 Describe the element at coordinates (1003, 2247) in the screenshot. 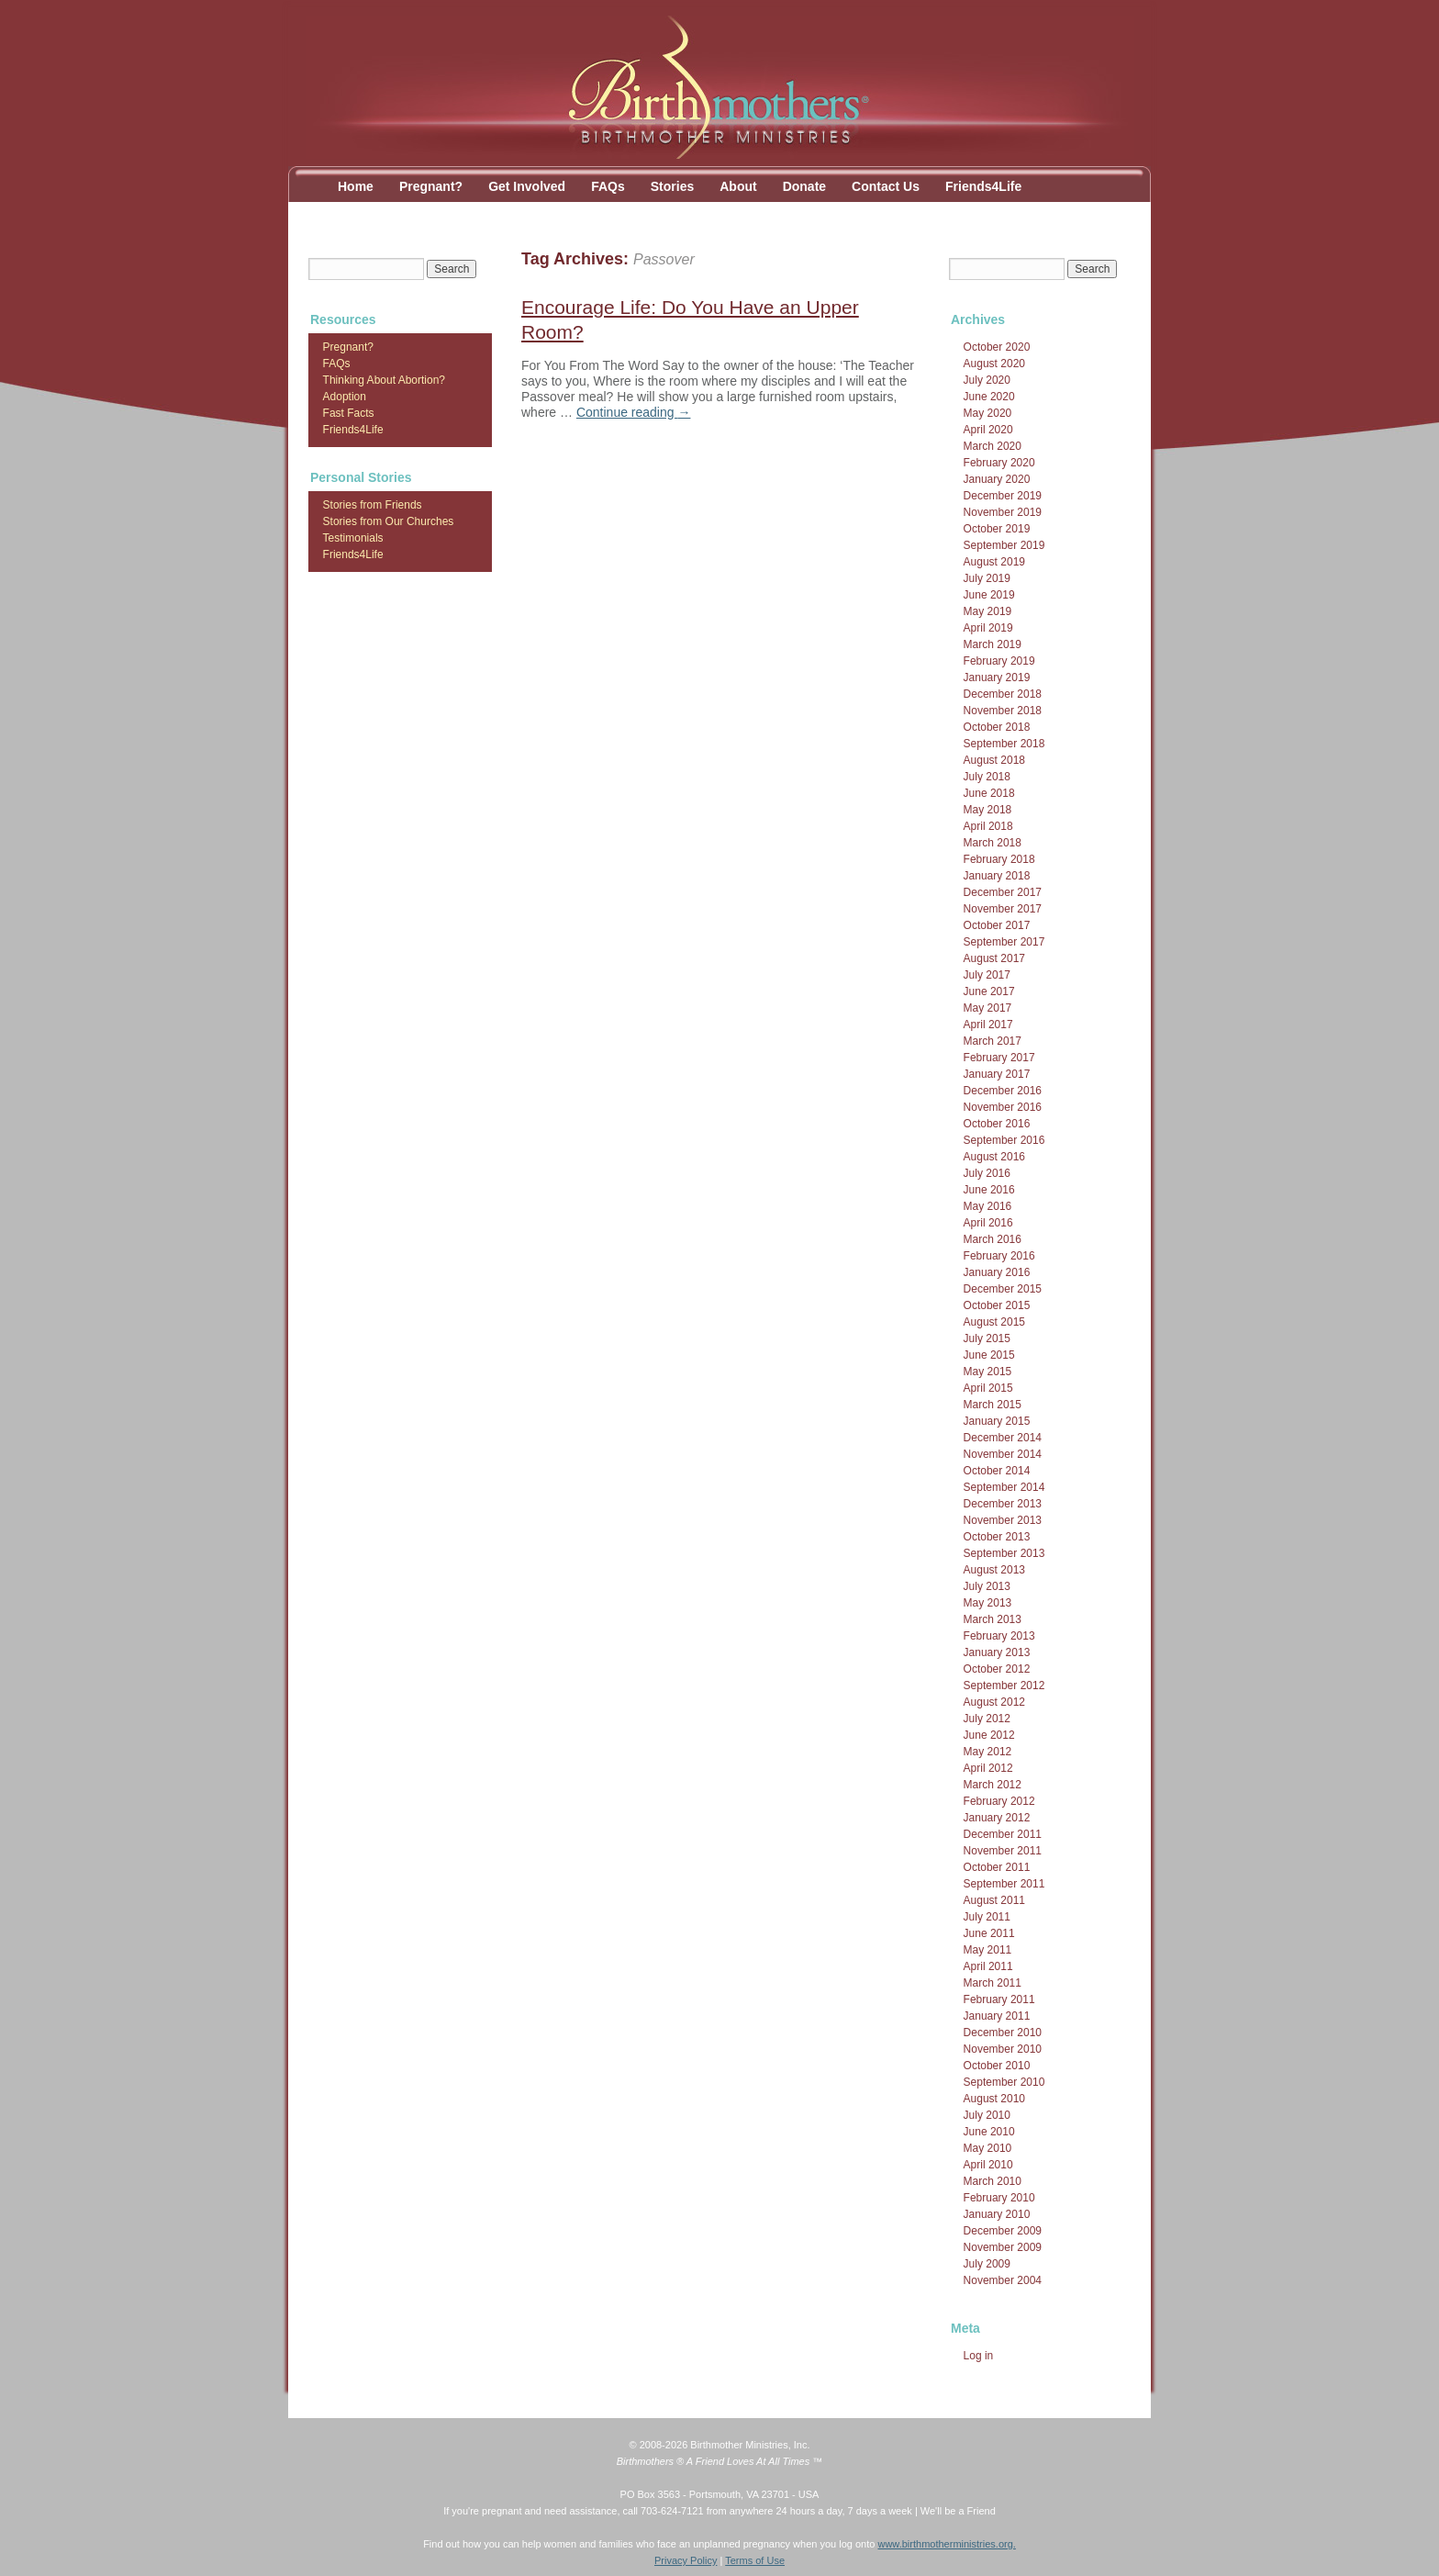

I see `November 2009` at that location.